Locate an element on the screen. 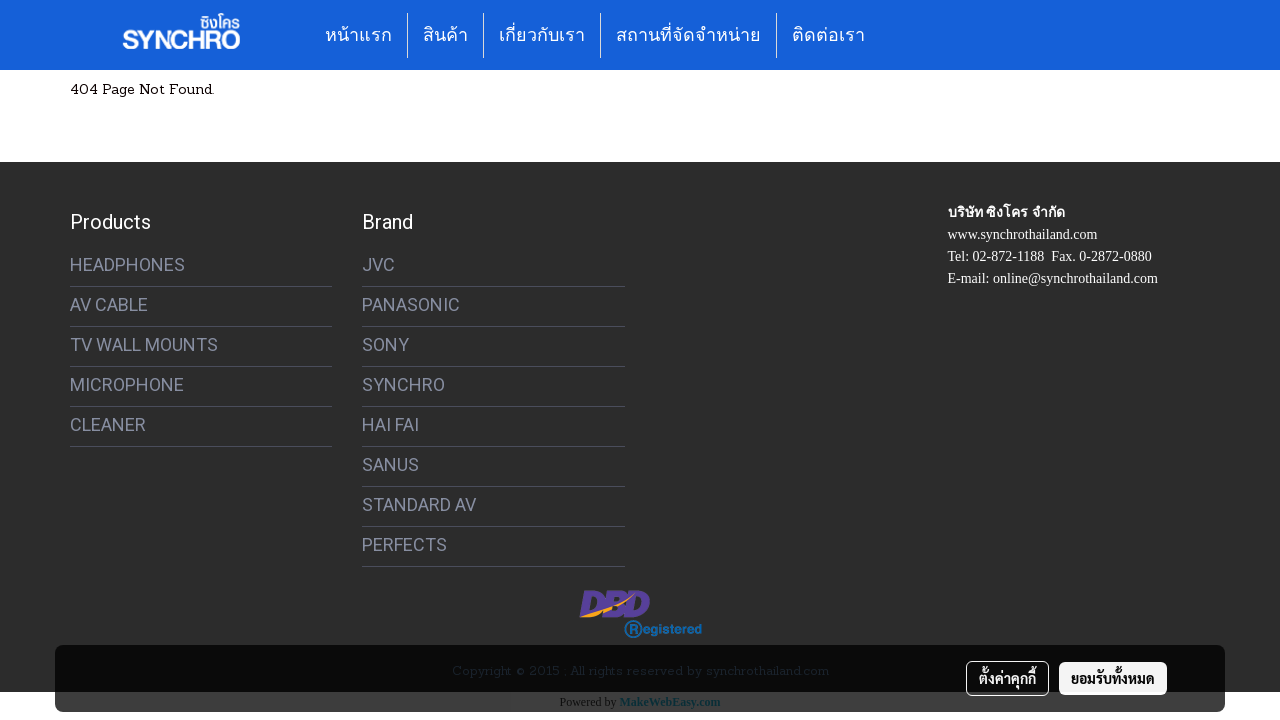 This screenshot has height=720, width=1280. PANASONIC is located at coordinates (411, 304).